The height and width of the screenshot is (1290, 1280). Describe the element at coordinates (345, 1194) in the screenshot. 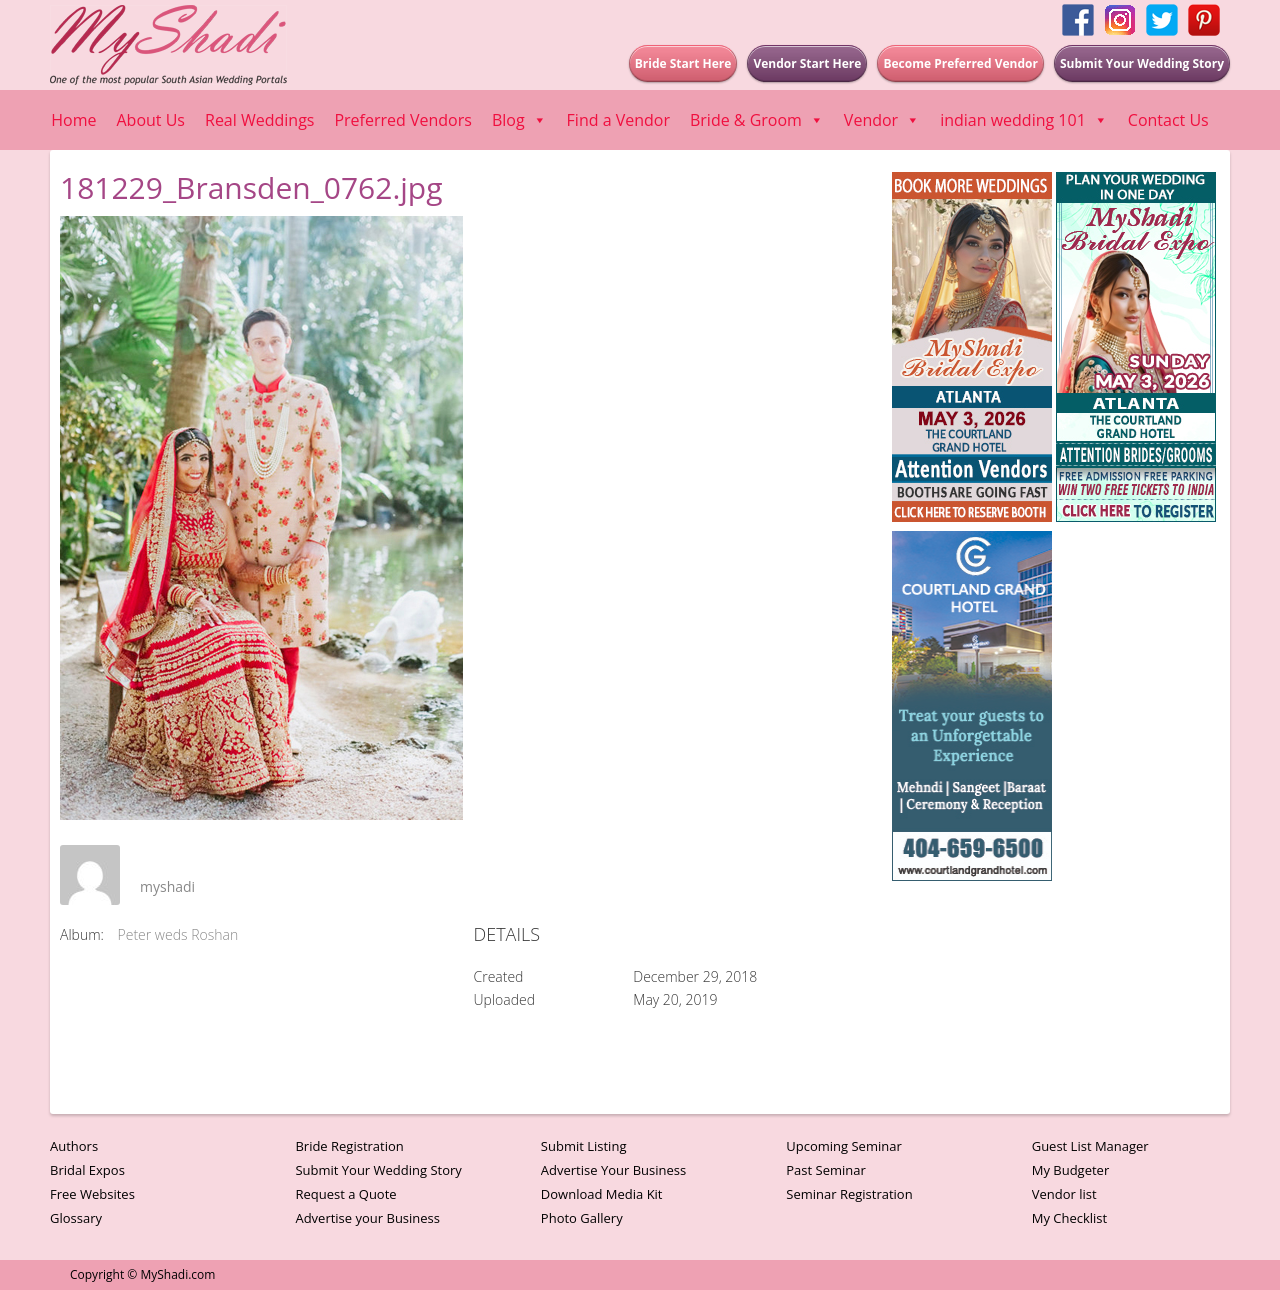

I see `Request a Quote` at that location.